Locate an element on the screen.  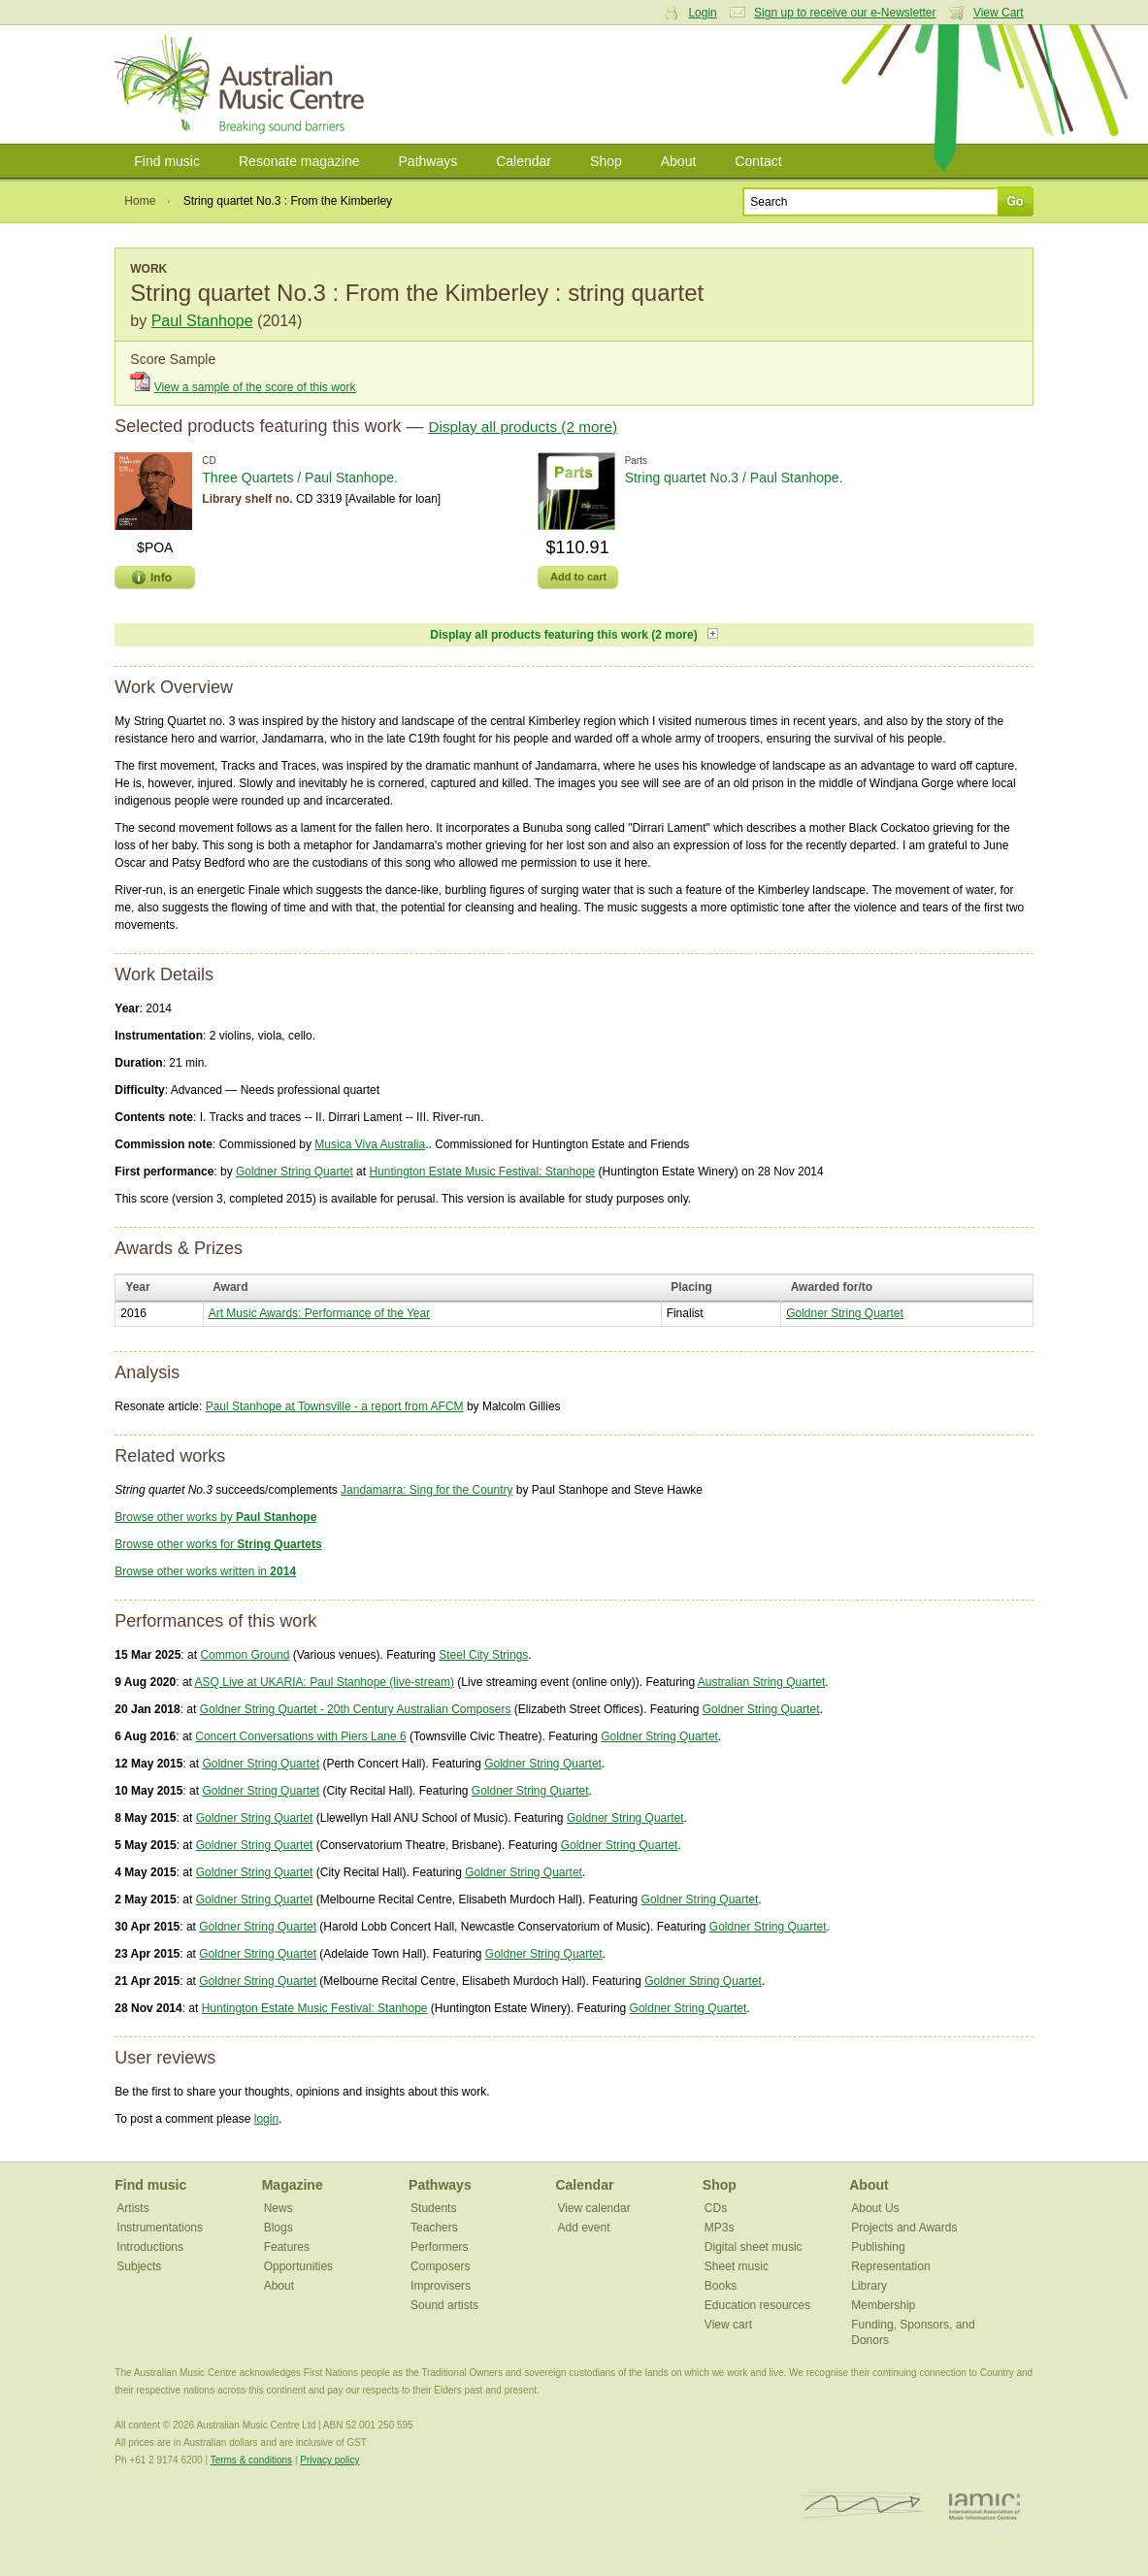
Sign up to receive our e-Newsletter is located at coordinates (844, 12).